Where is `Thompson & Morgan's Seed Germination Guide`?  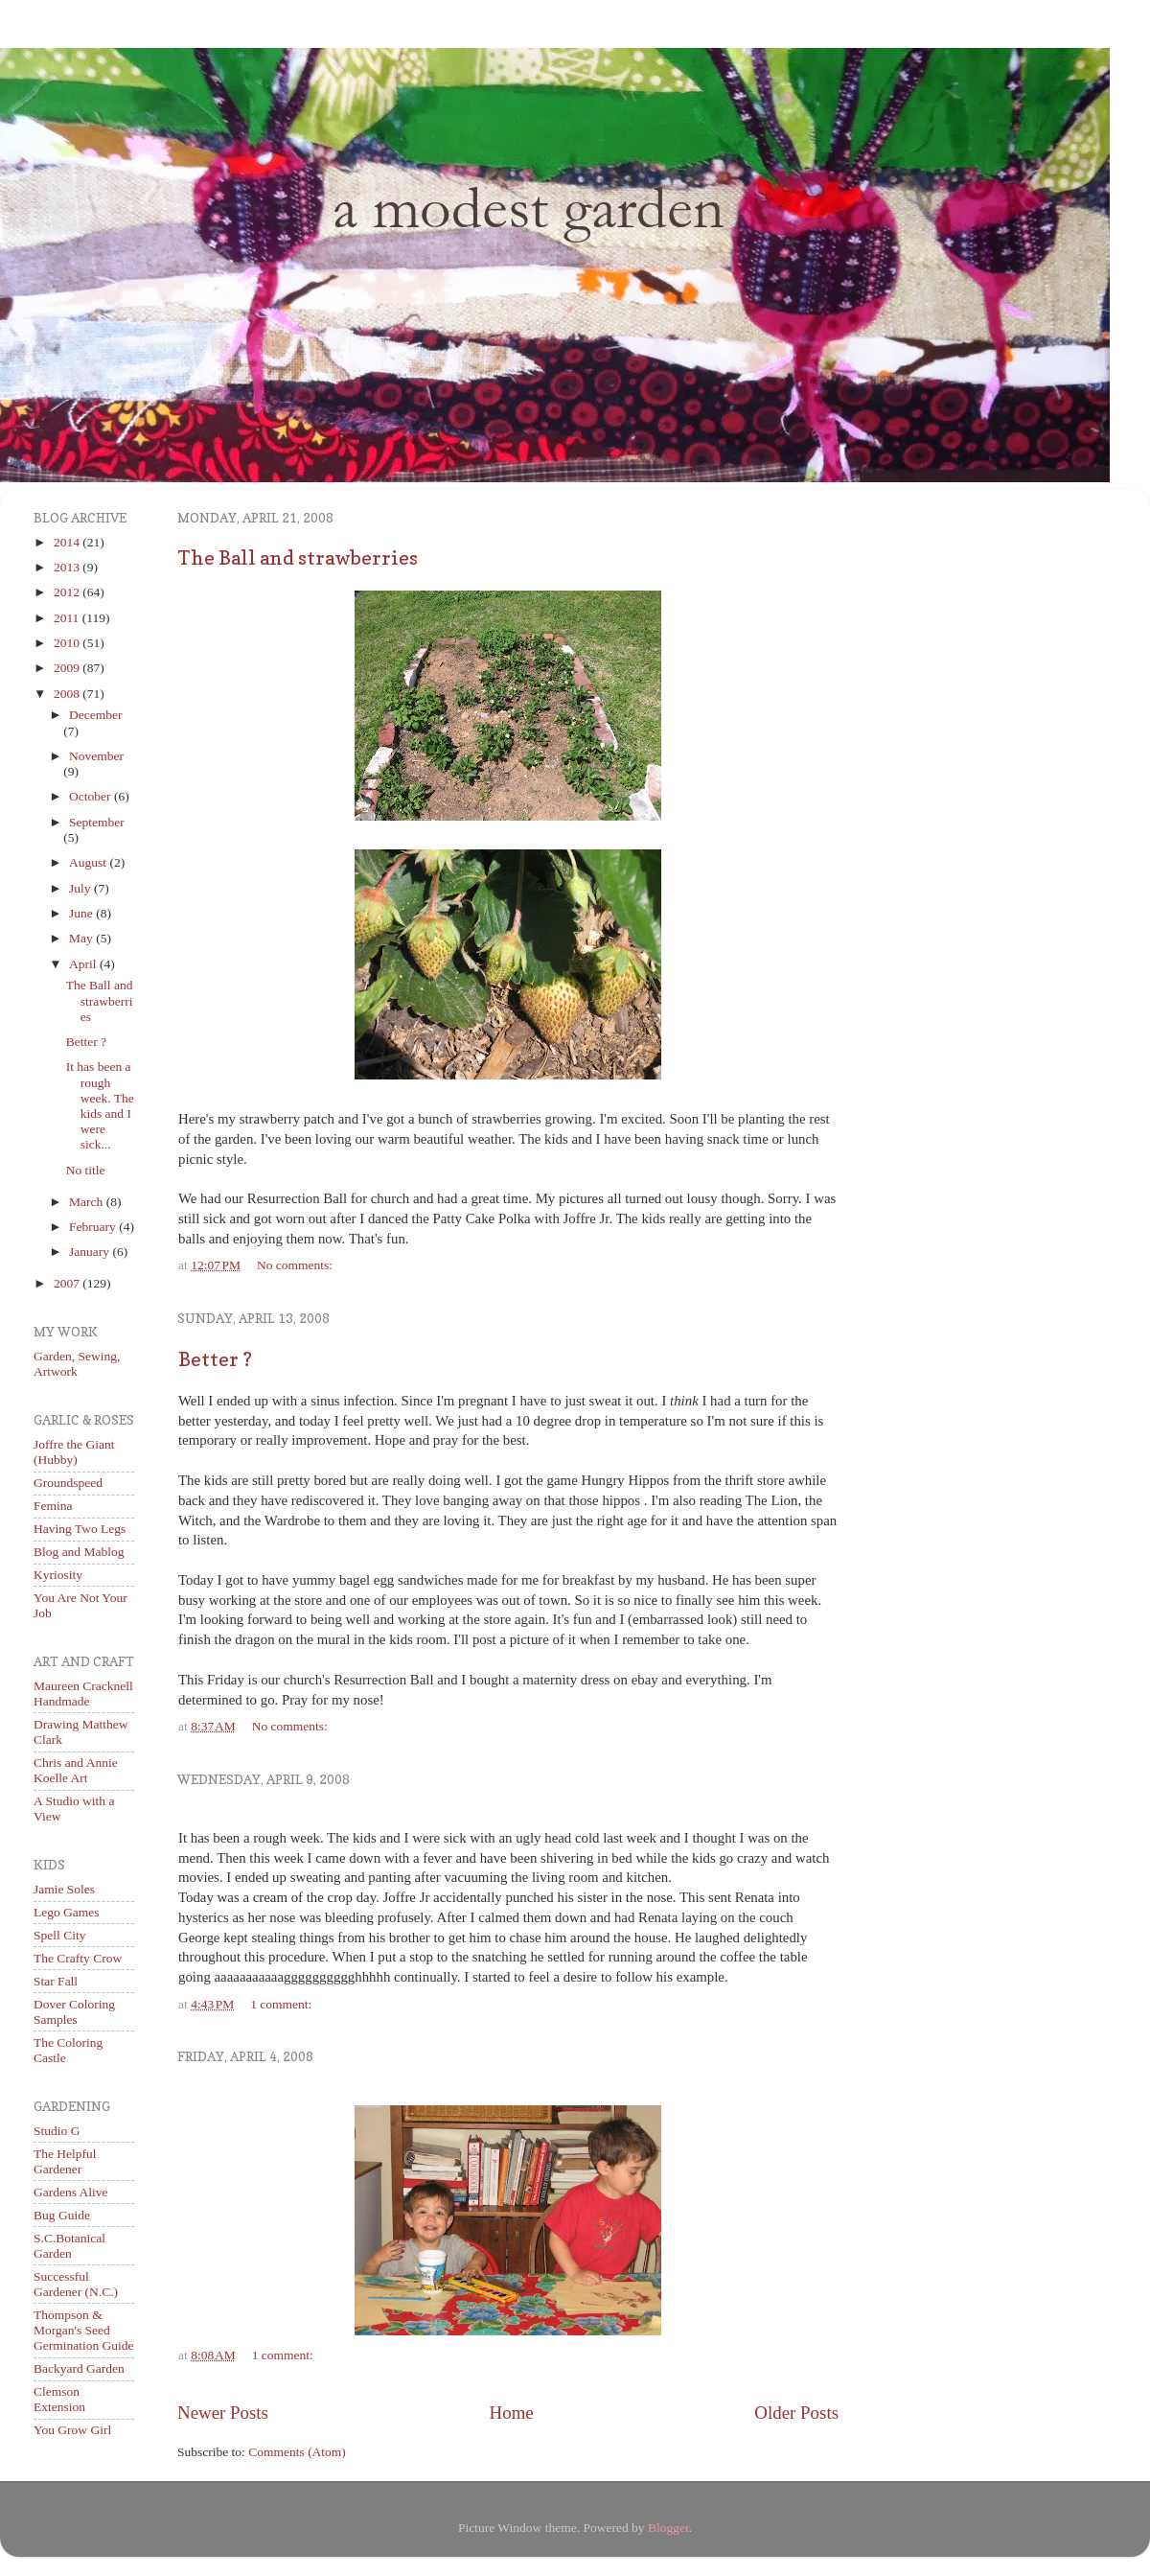
Thompson & Morgan's Seed Germination Guide is located at coordinates (84, 2330).